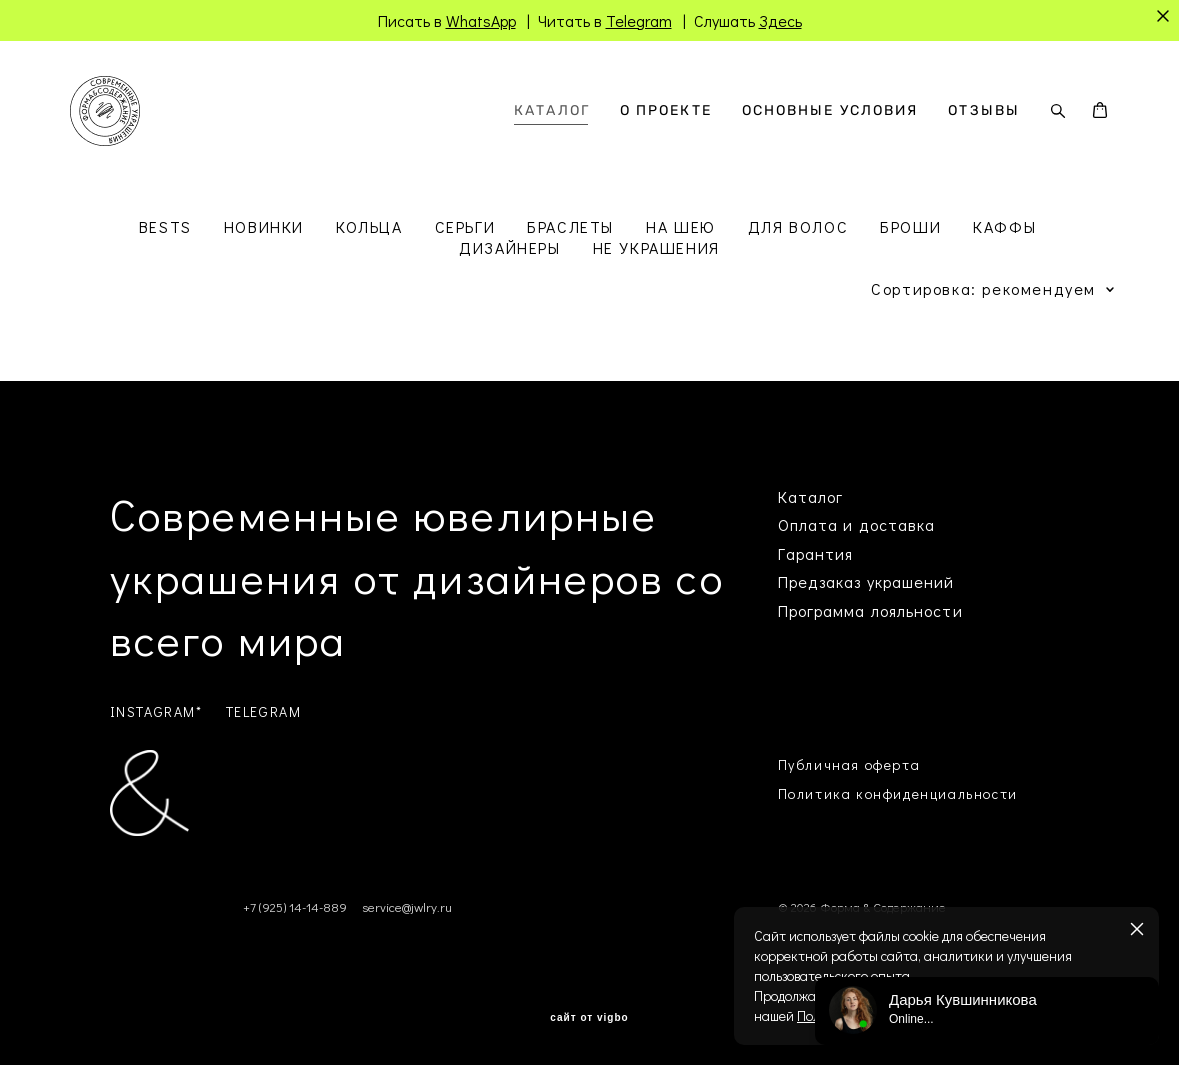 The width and height of the screenshot is (1179, 1065). Describe the element at coordinates (830, 111) in the screenshot. I see `ОСНОВНЫЕ УСЛОВИЯ` at that location.